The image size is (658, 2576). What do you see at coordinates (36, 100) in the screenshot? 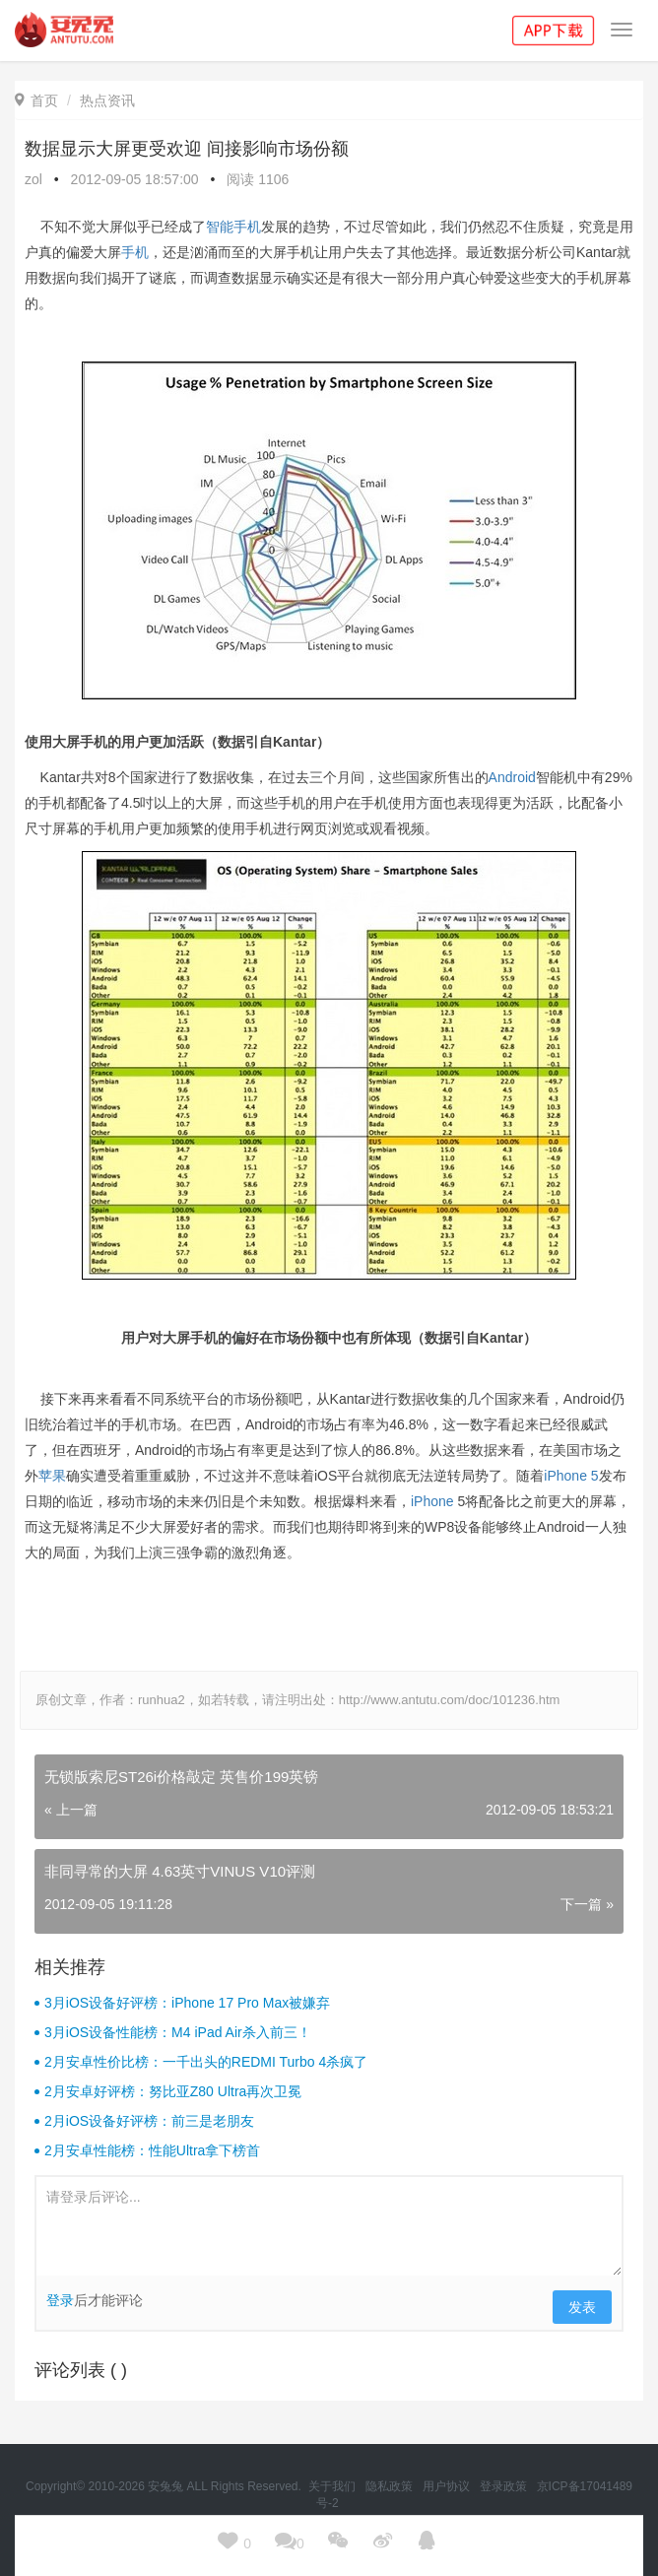
I see `首页` at bounding box center [36, 100].